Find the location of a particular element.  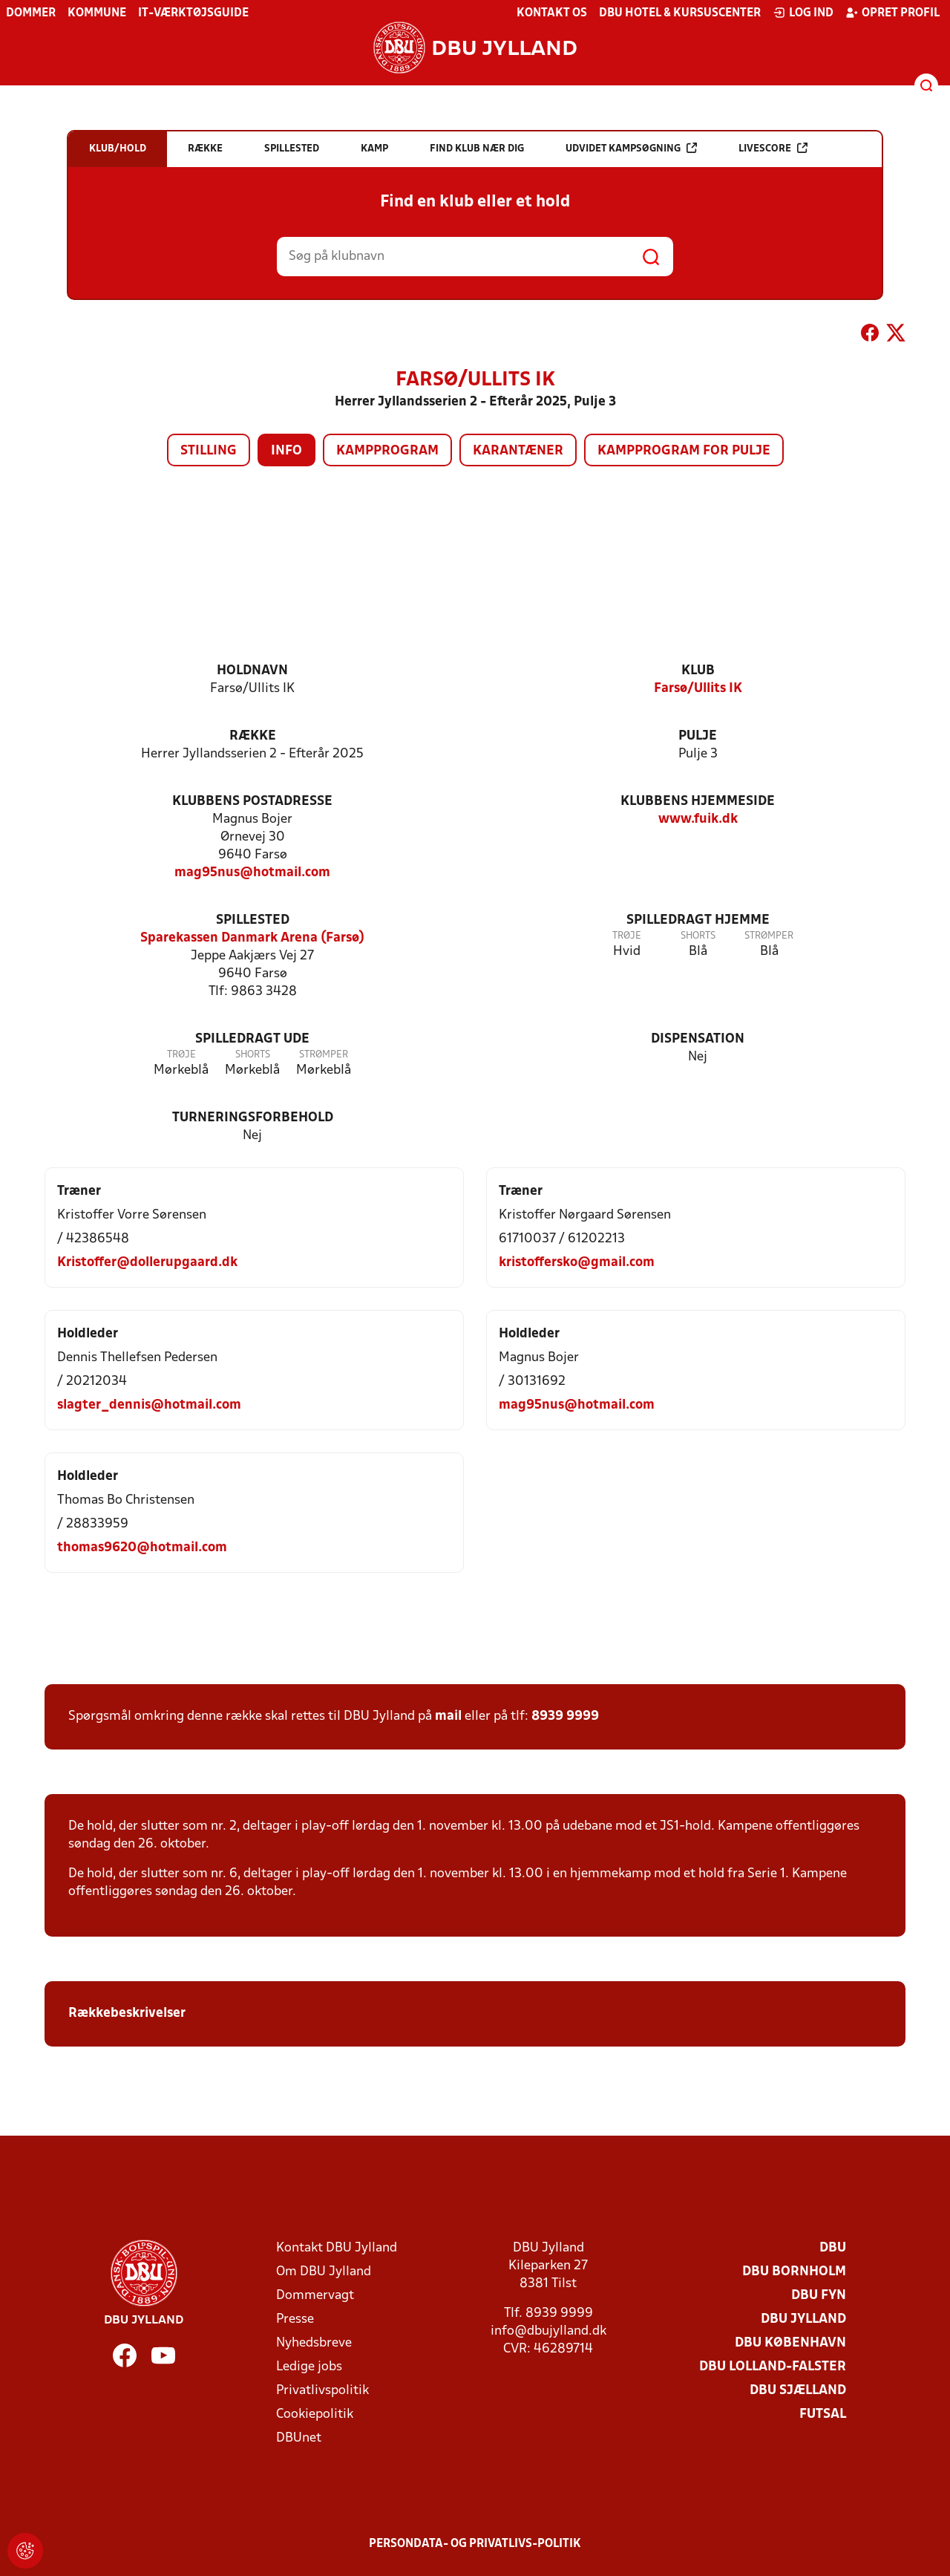

Nyhedsbreve is located at coordinates (314, 2343).